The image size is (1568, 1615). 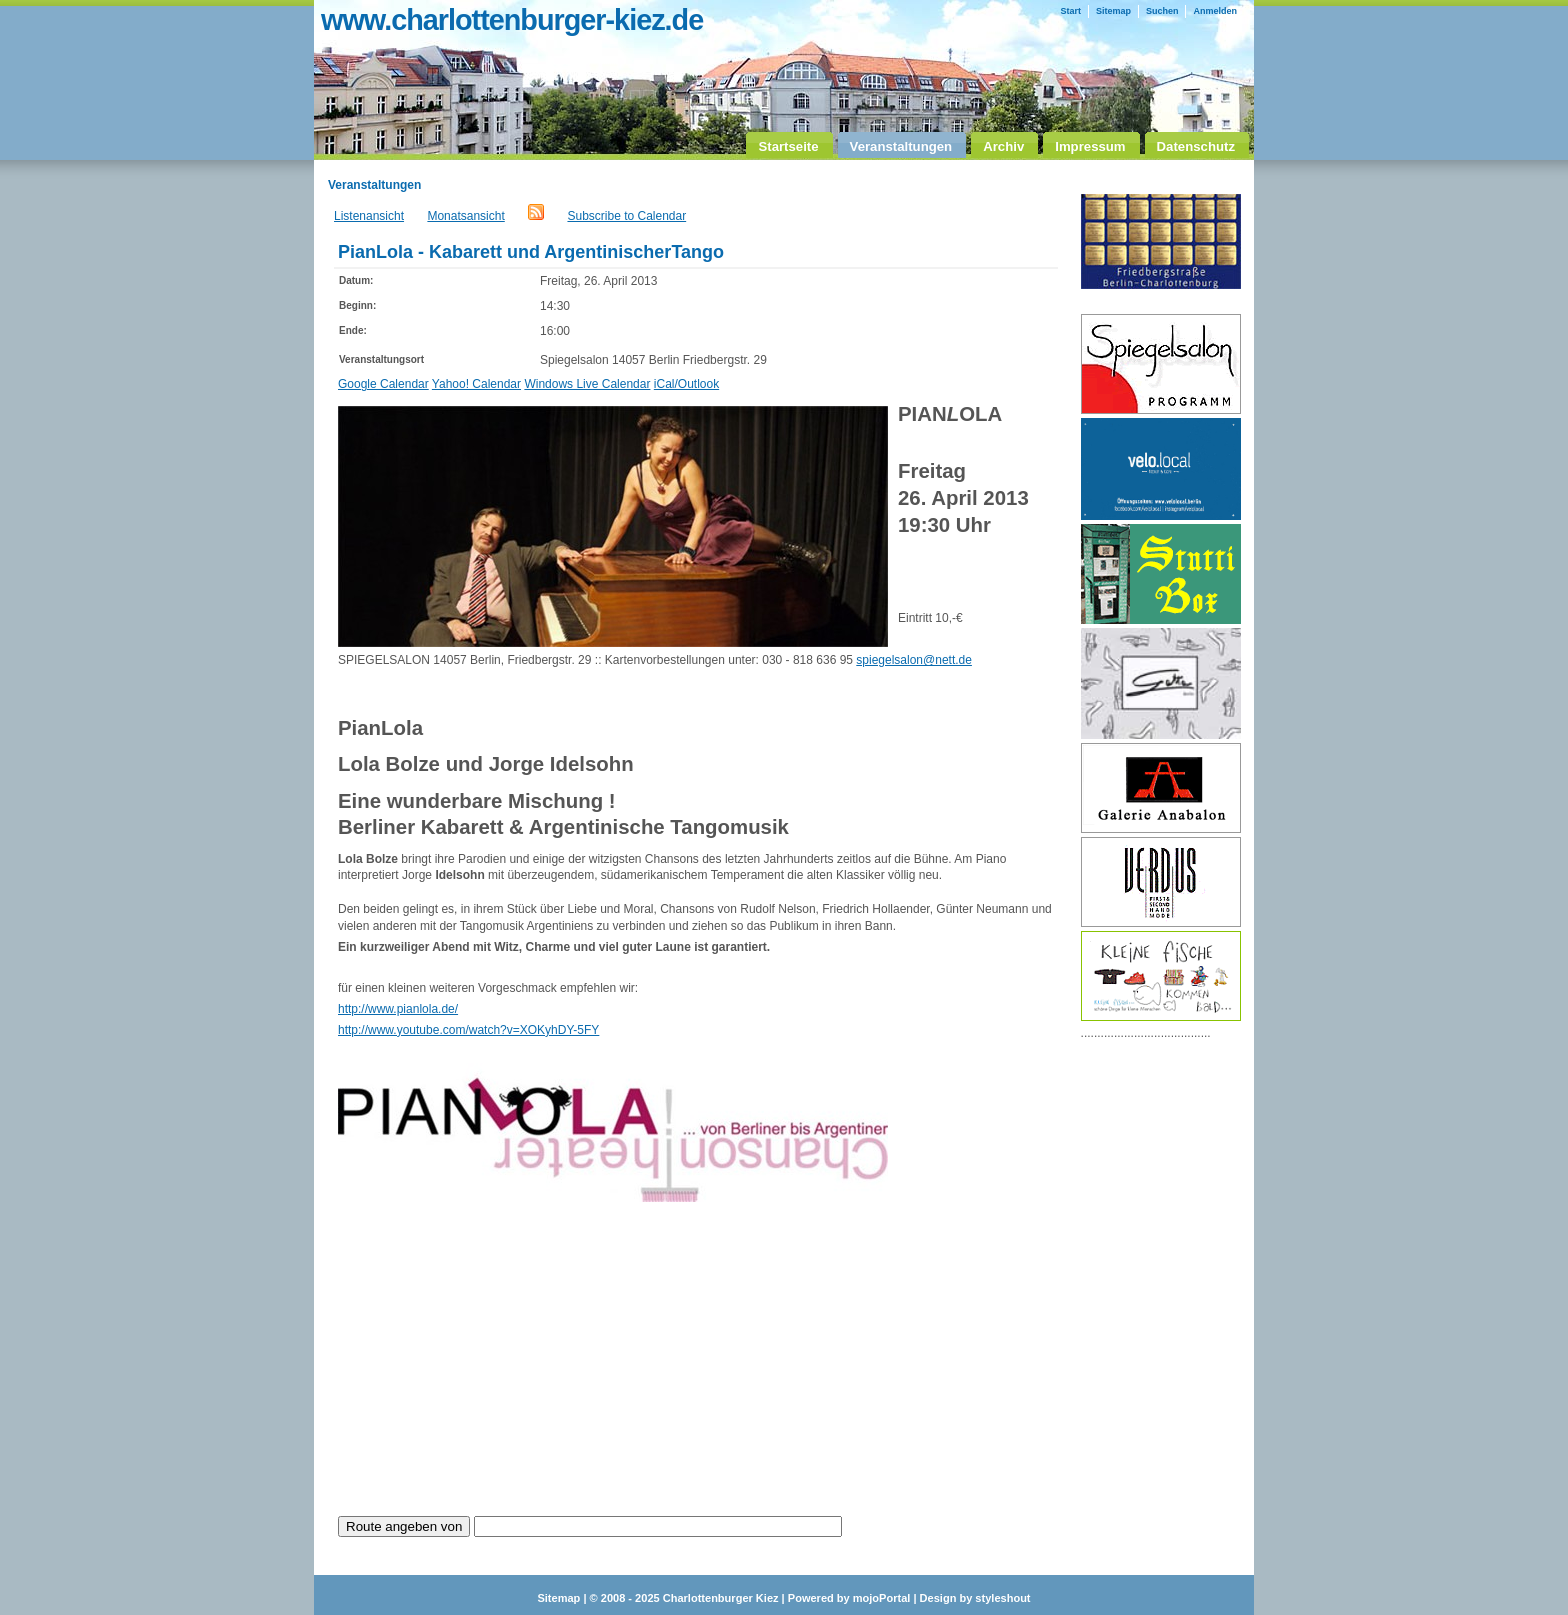 I want to click on Ende:, so click(x=353, y=330).